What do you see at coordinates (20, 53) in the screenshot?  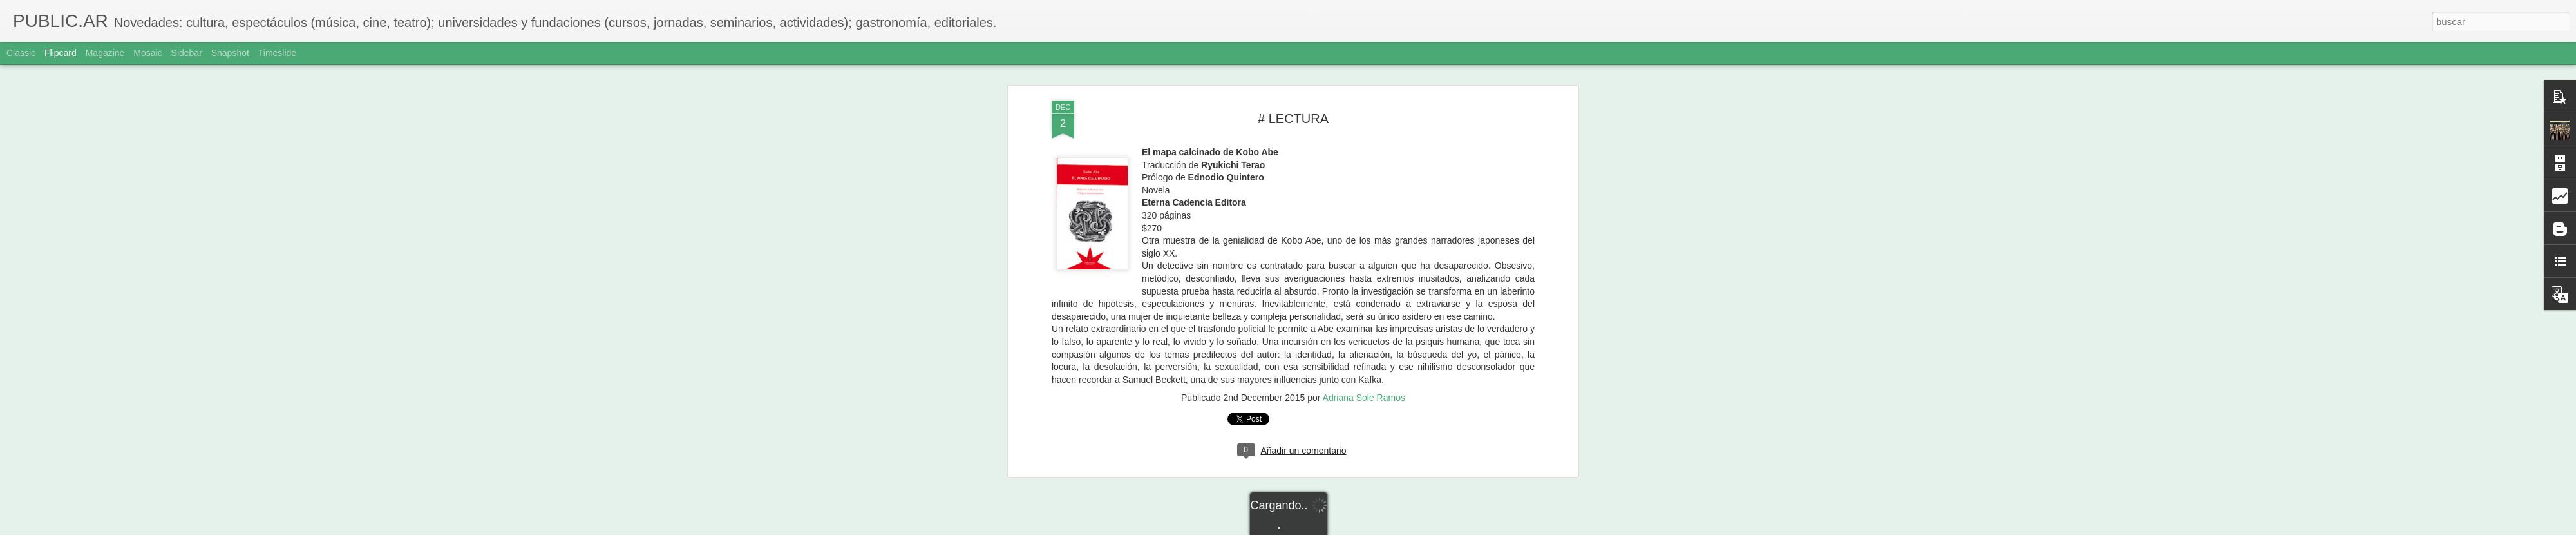 I see `Classic` at bounding box center [20, 53].